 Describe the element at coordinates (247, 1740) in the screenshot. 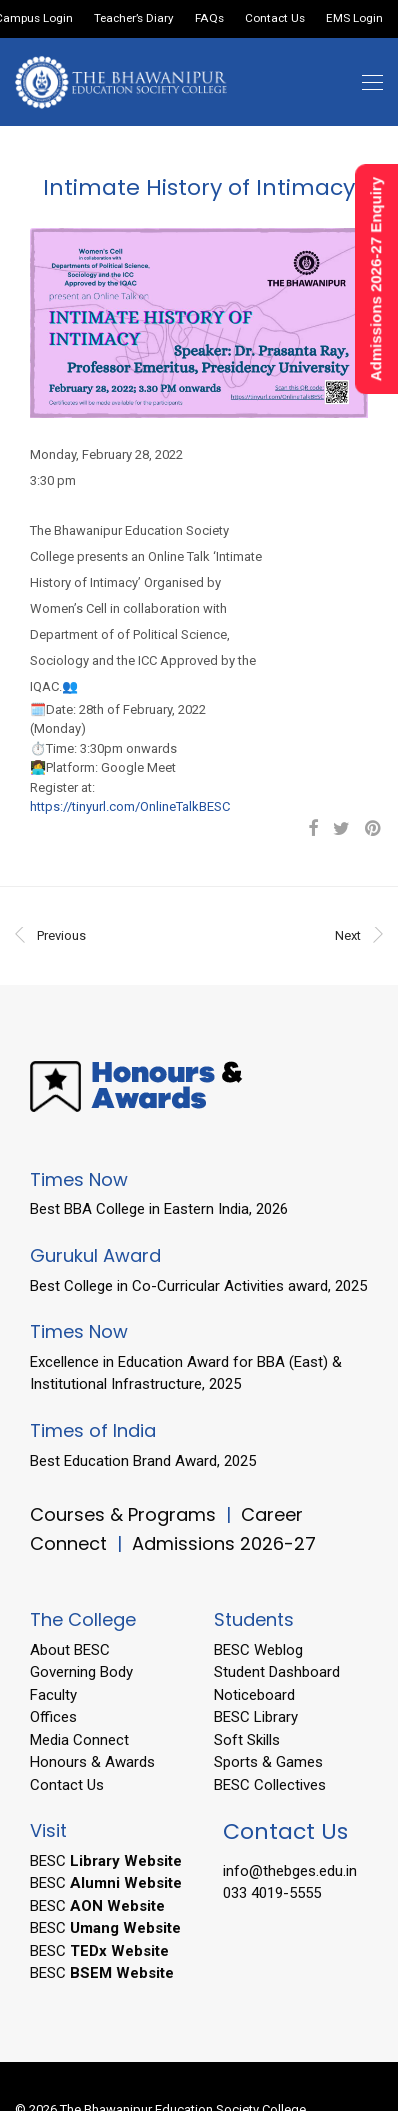

I see `Soft Skills` at that location.